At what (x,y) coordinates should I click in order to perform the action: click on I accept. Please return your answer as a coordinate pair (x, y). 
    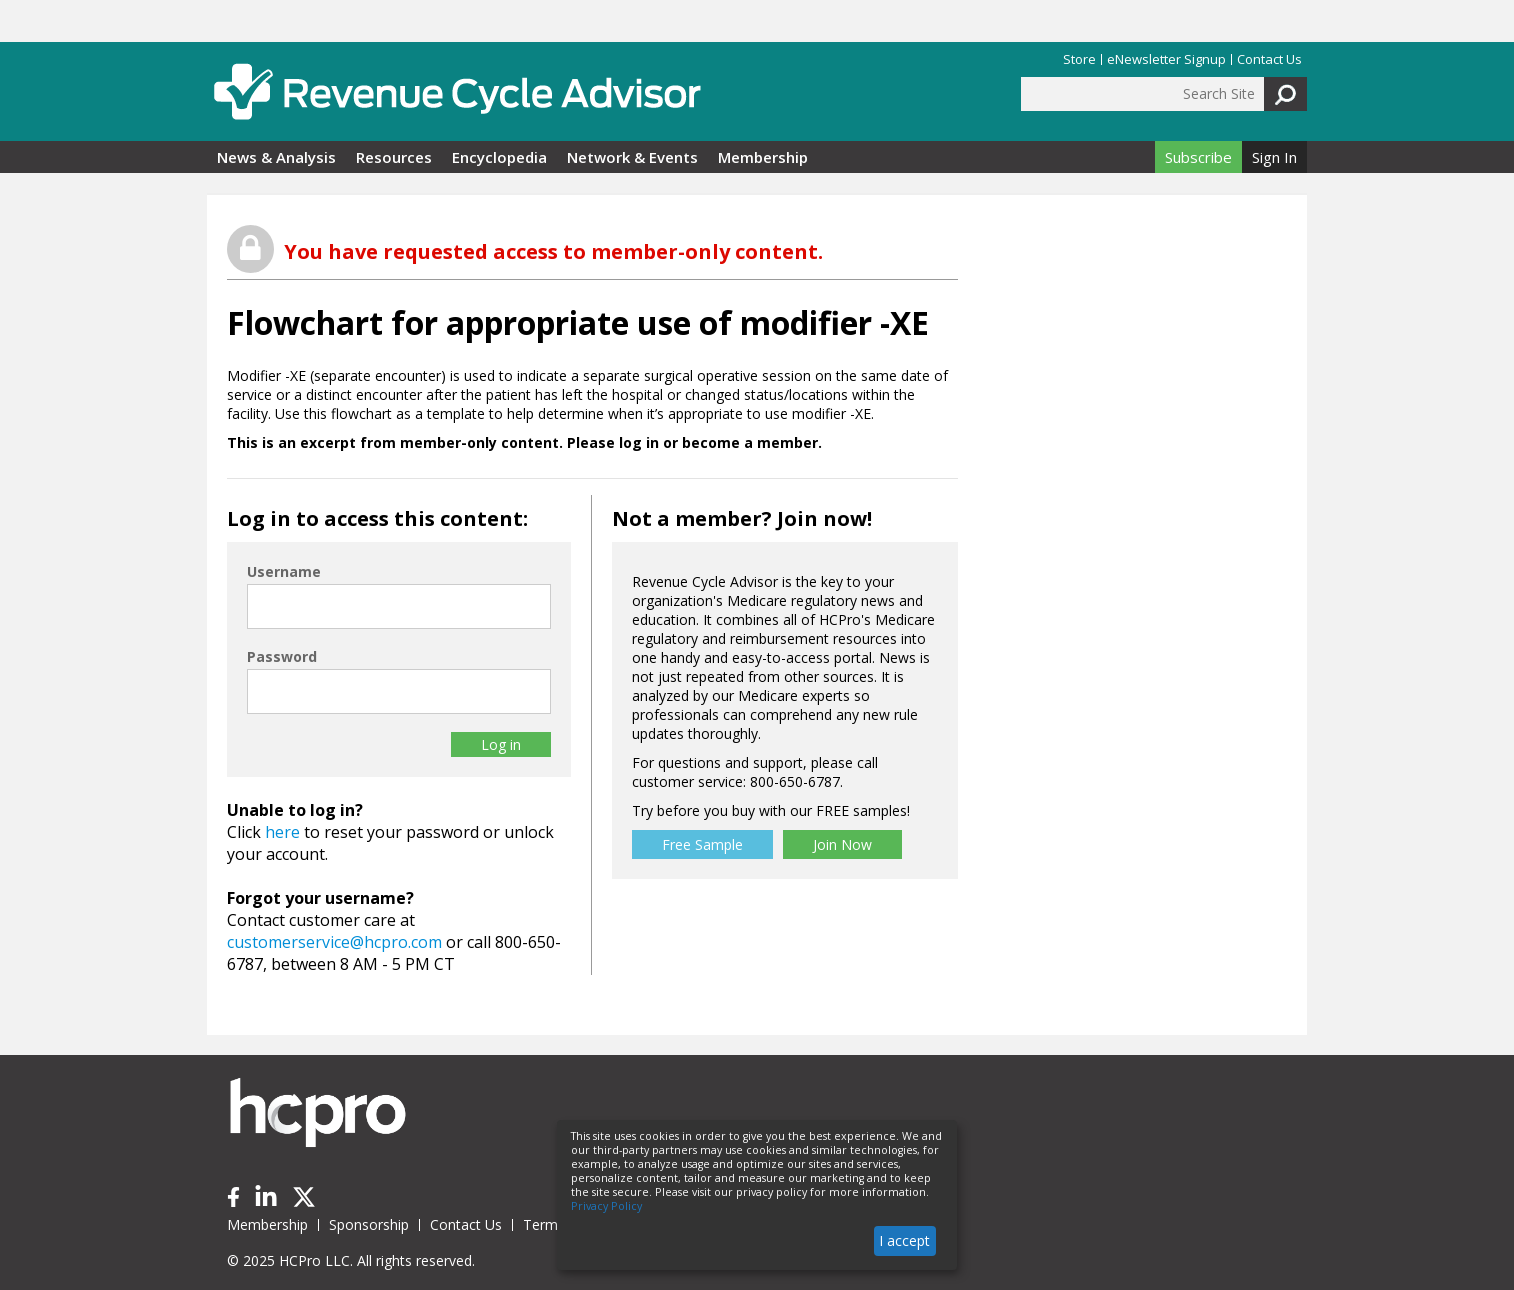
    Looking at the image, I should click on (904, 1240).